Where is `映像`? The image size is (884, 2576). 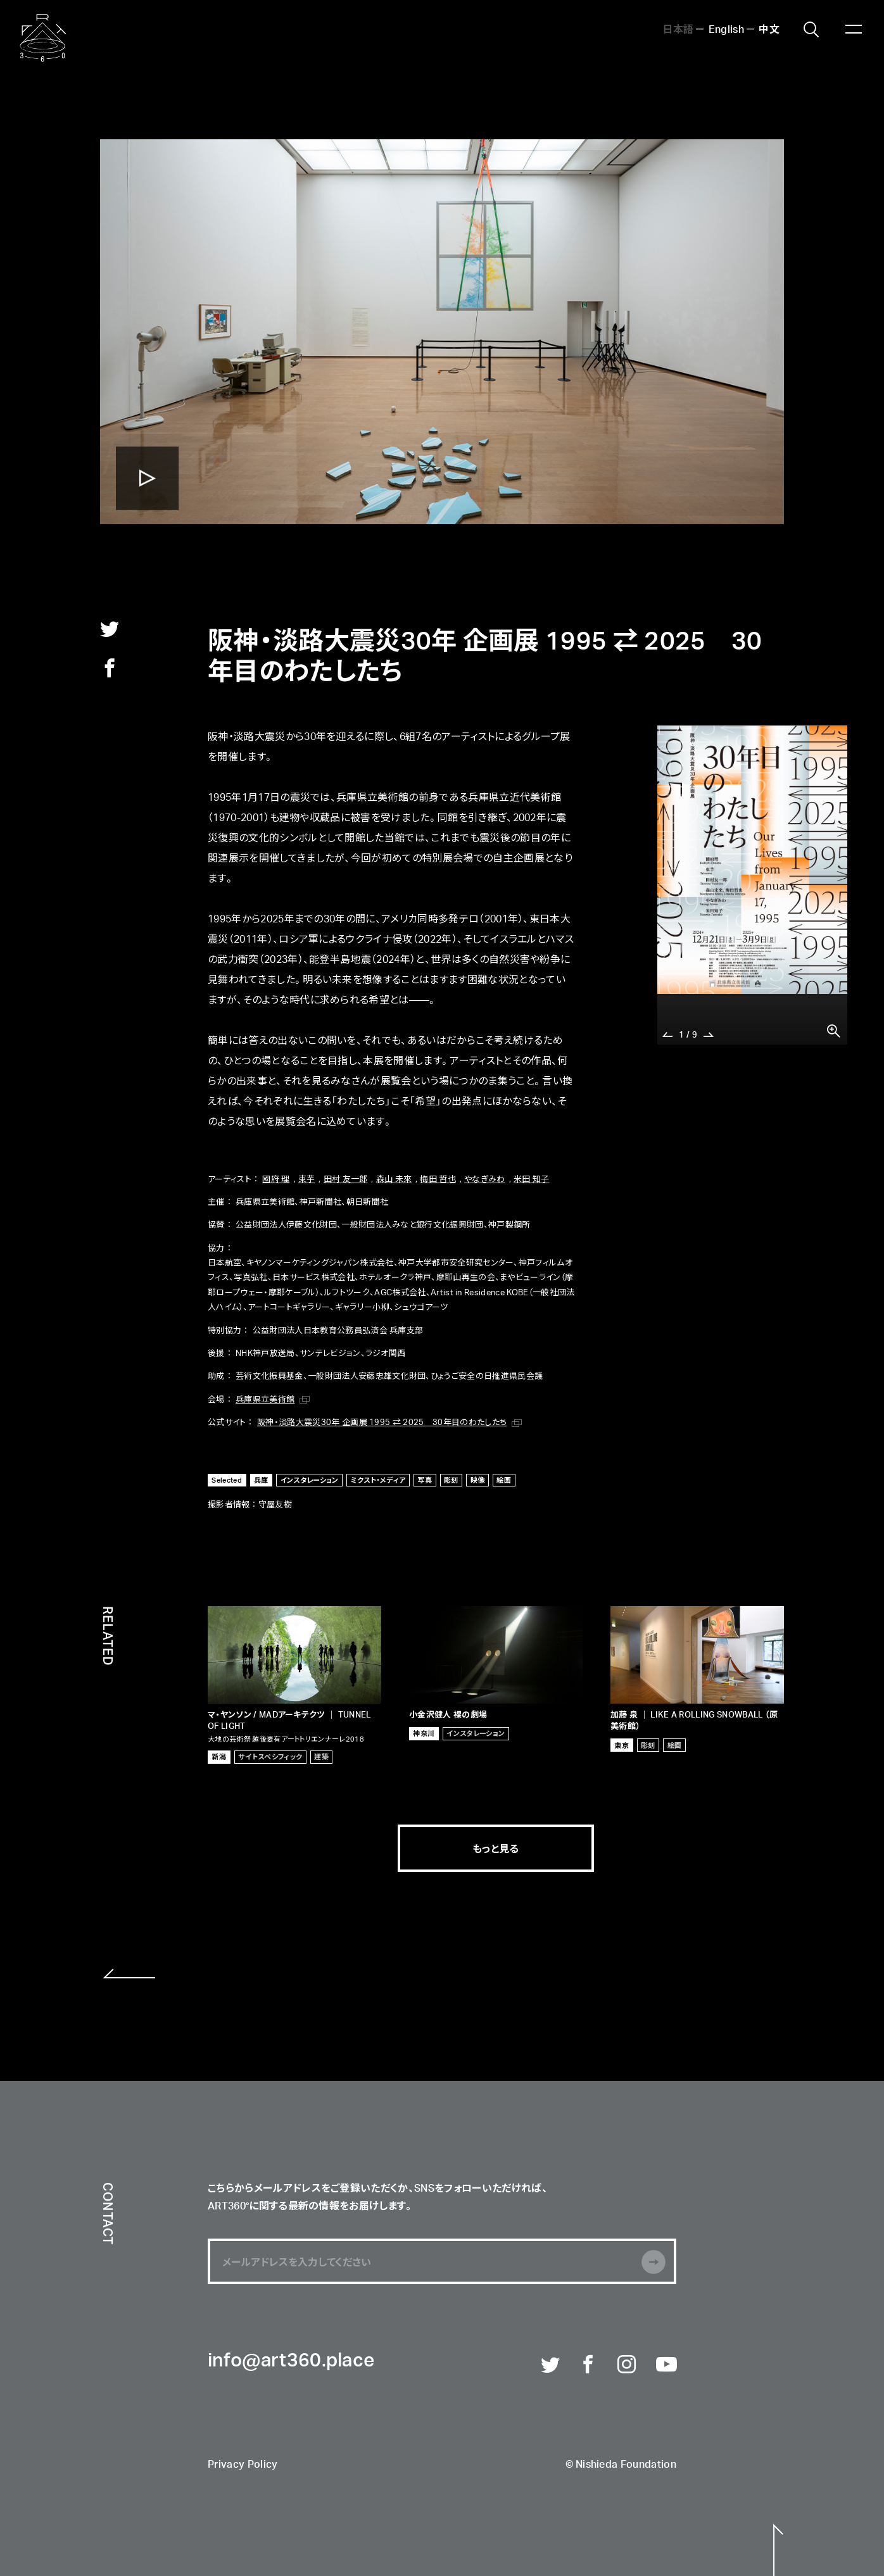
映像 is located at coordinates (477, 1479).